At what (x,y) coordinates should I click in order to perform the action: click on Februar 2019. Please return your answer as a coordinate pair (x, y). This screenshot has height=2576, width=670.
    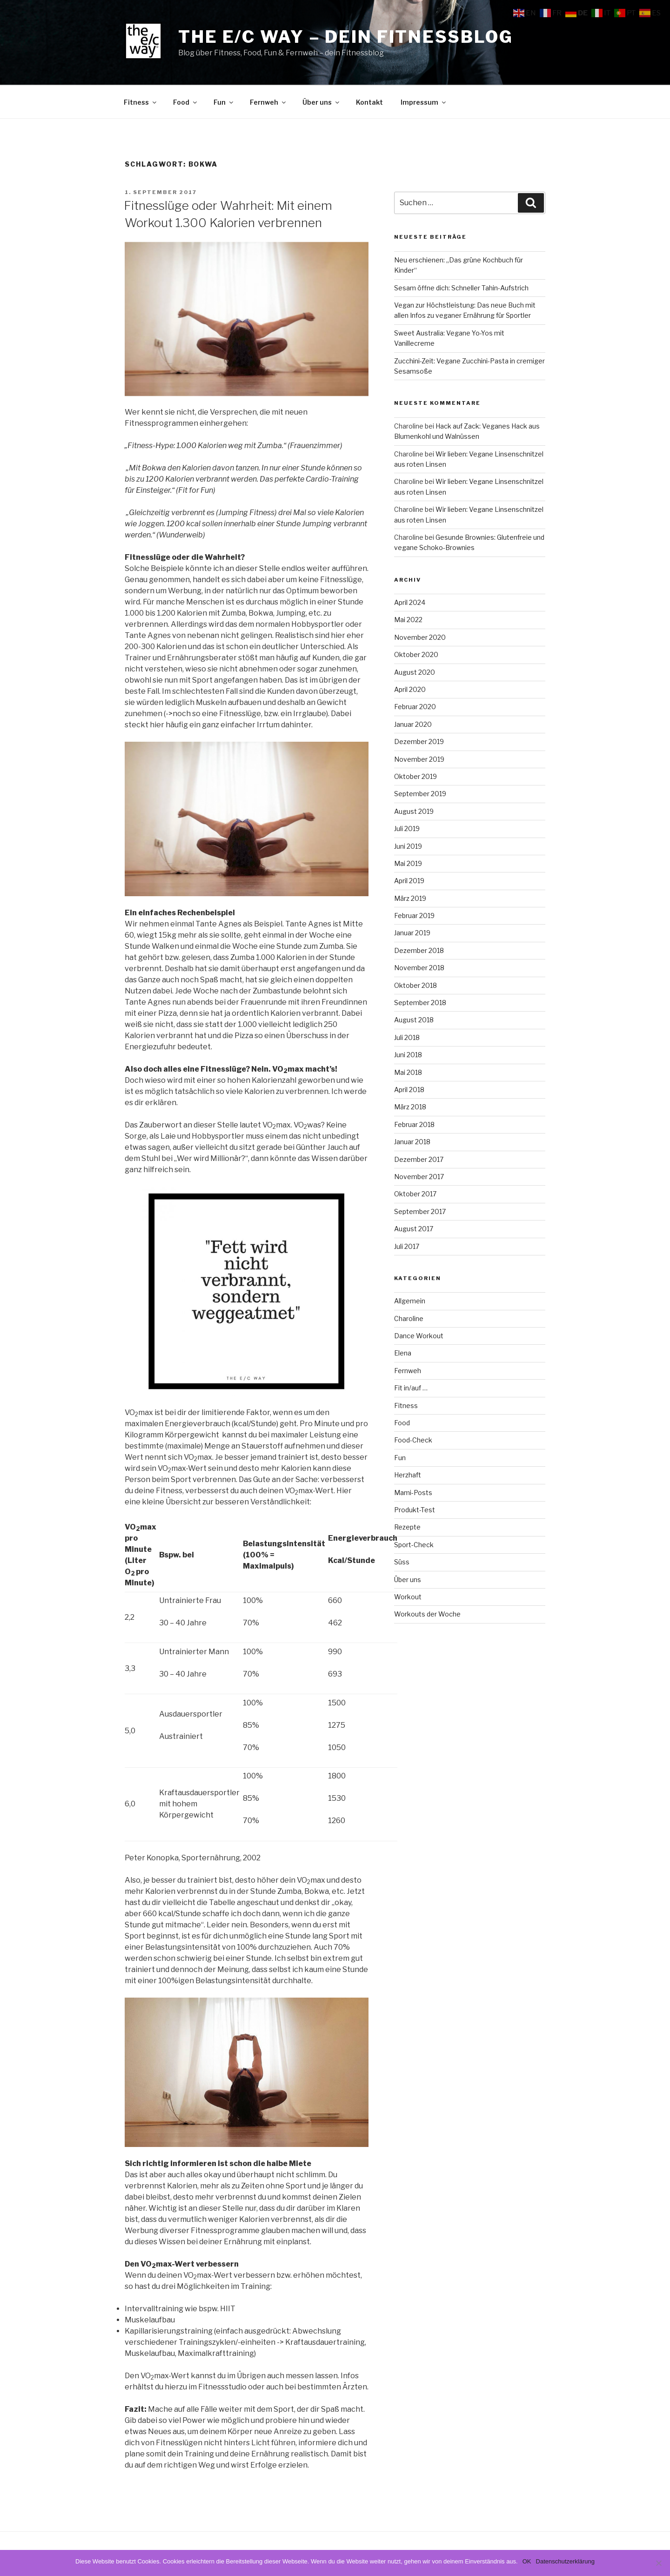
    Looking at the image, I should click on (414, 915).